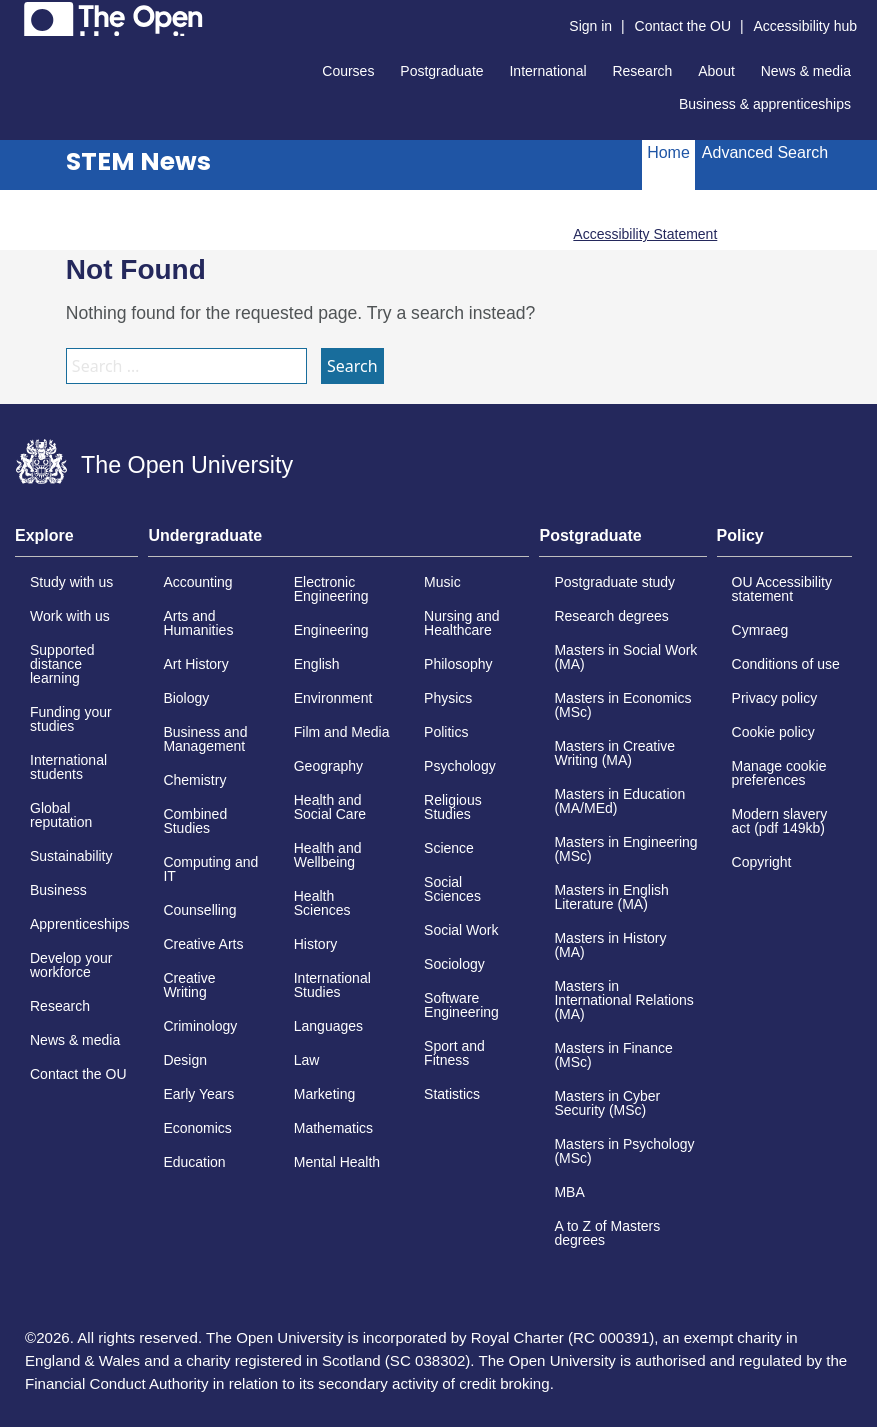 The height and width of the screenshot is (1427, 877). I want to click on Politics, so click(446, 732).